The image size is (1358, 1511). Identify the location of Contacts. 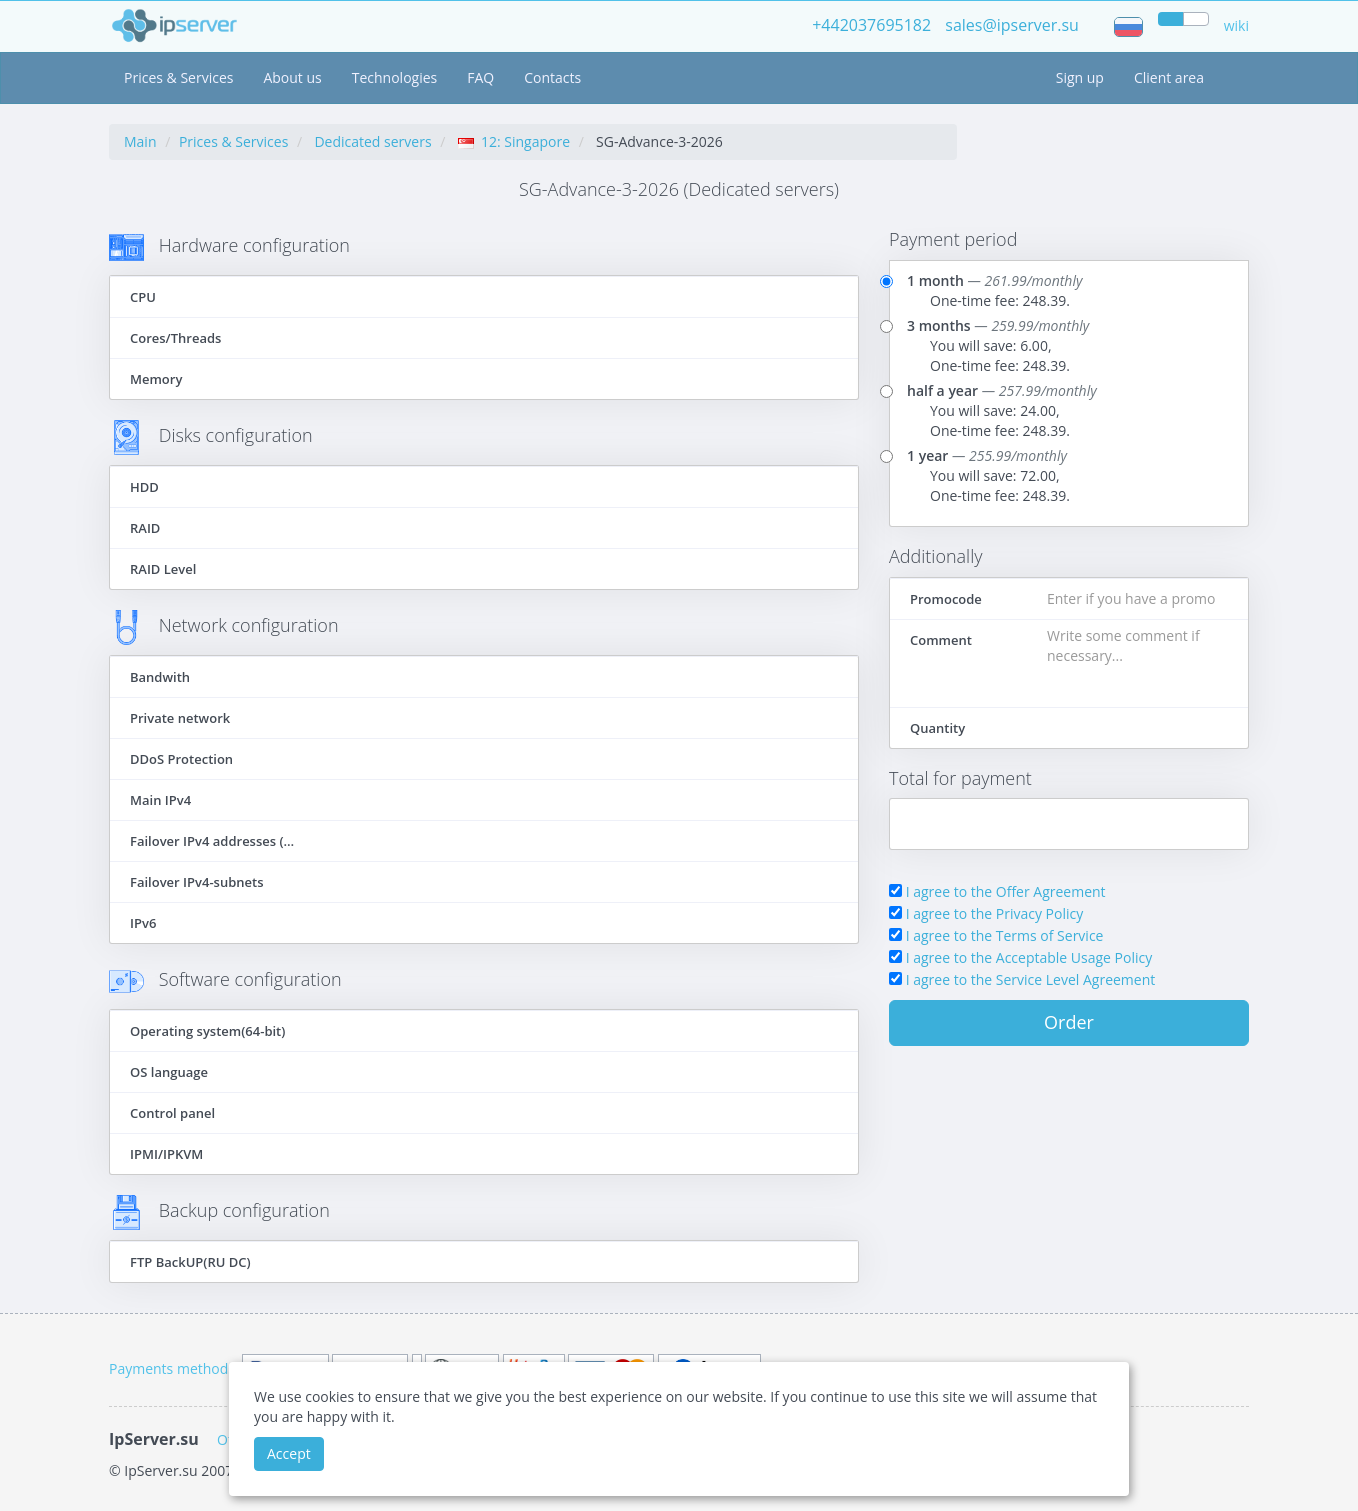
(552, 77).